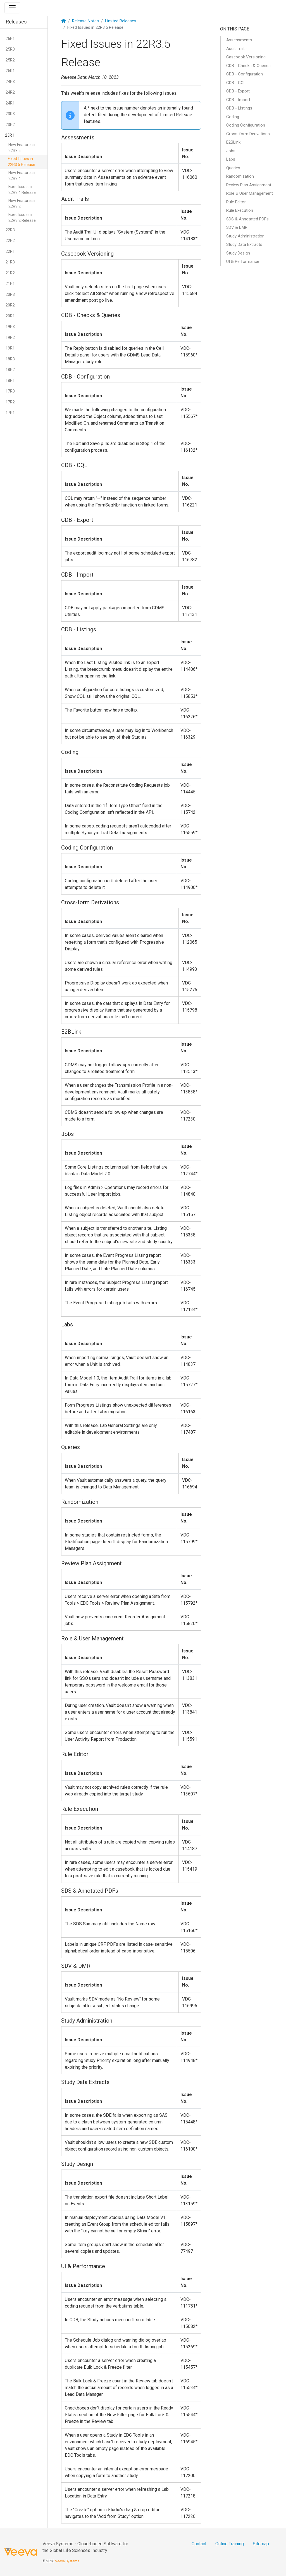 Image resolution: width=286 pixels, height=2576 pixels. What do you see at coordinates (10, 38) in the screenshot?
I see `26R1 [button]` at bounding box center [10, 38].